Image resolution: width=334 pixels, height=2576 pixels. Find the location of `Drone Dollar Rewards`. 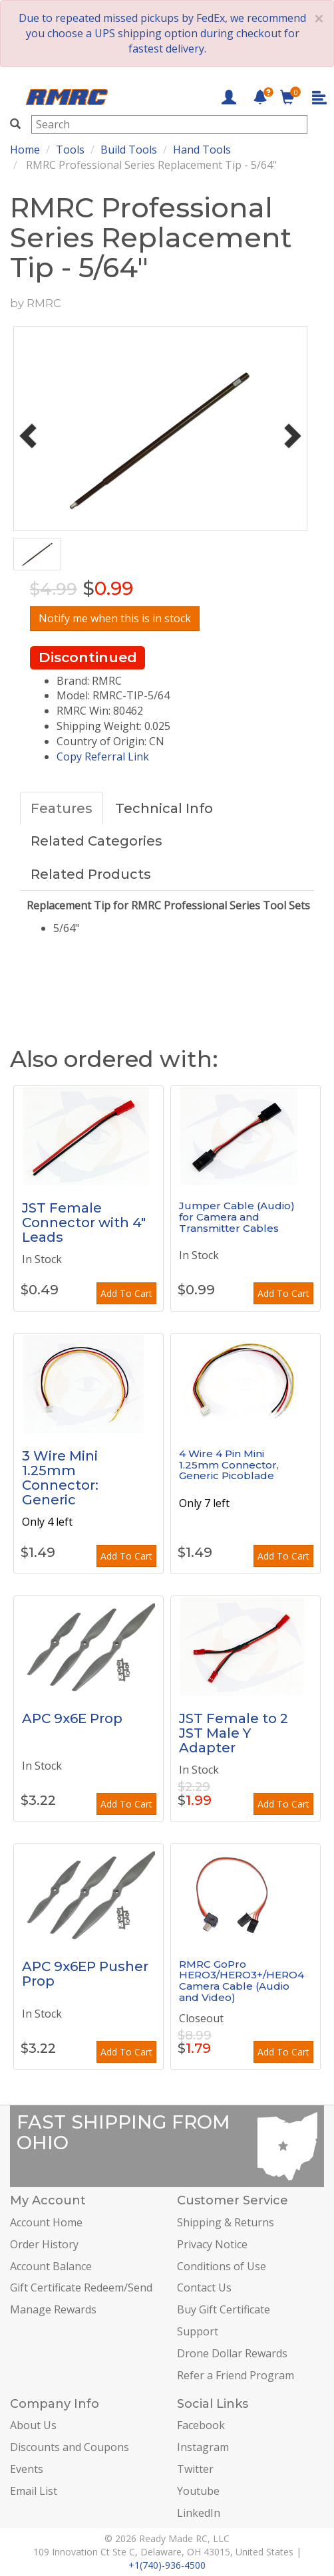

Drone Dollar Rewards is located at coordinates (232, 2353).